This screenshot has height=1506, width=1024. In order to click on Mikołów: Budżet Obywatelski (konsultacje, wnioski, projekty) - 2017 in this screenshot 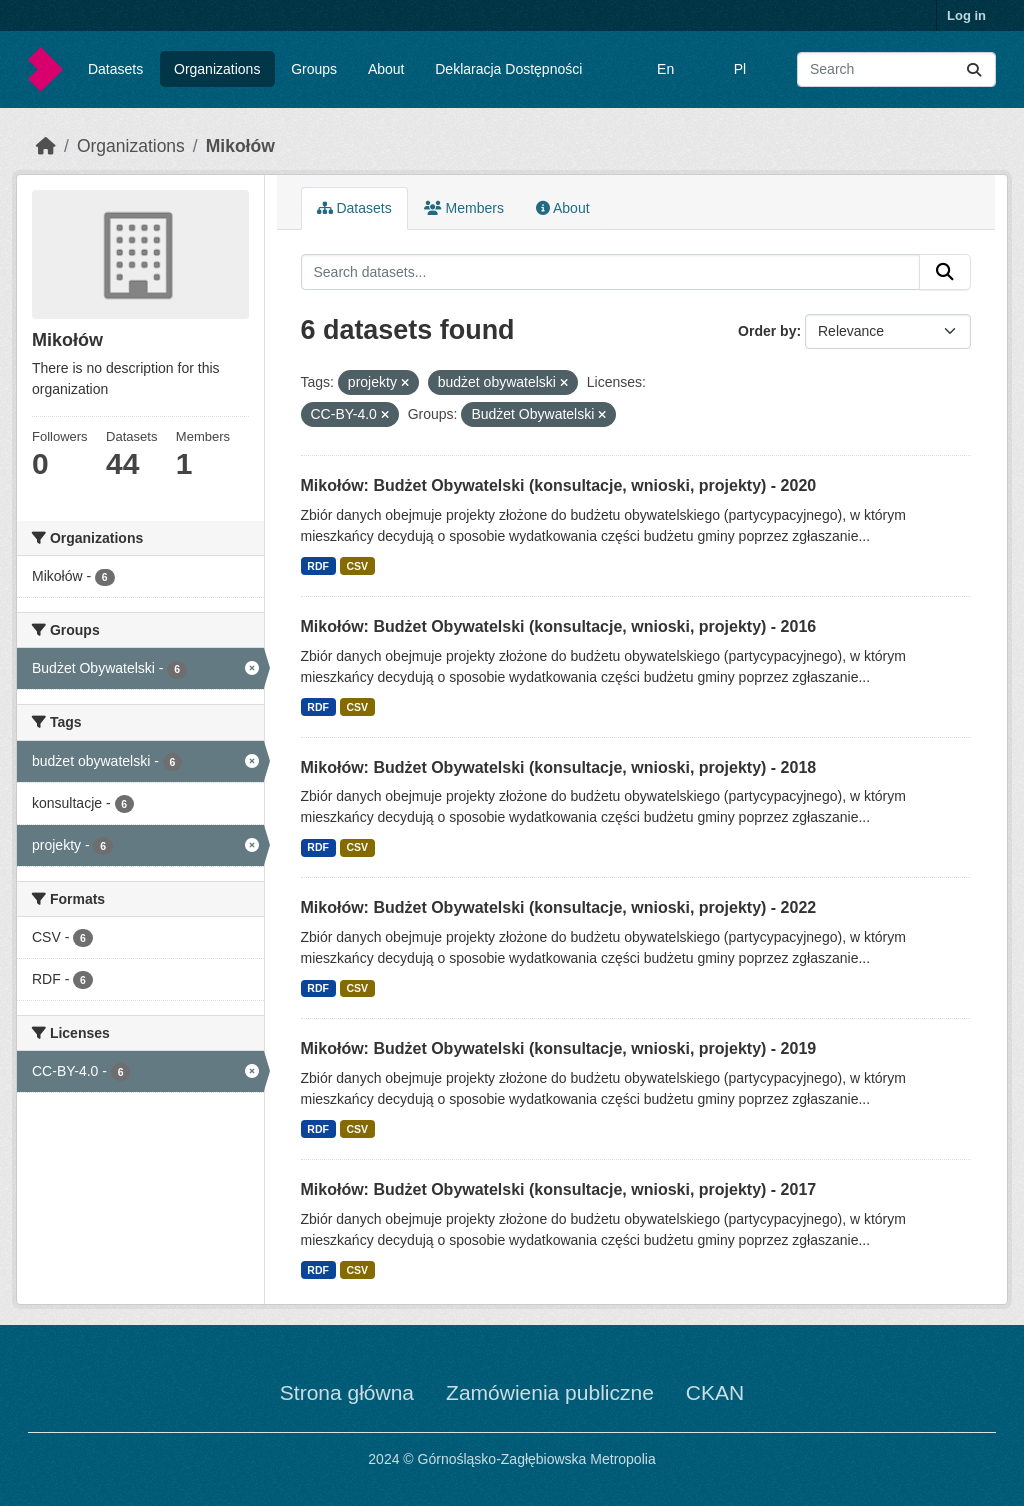, I will do `click(559, 1189)`.